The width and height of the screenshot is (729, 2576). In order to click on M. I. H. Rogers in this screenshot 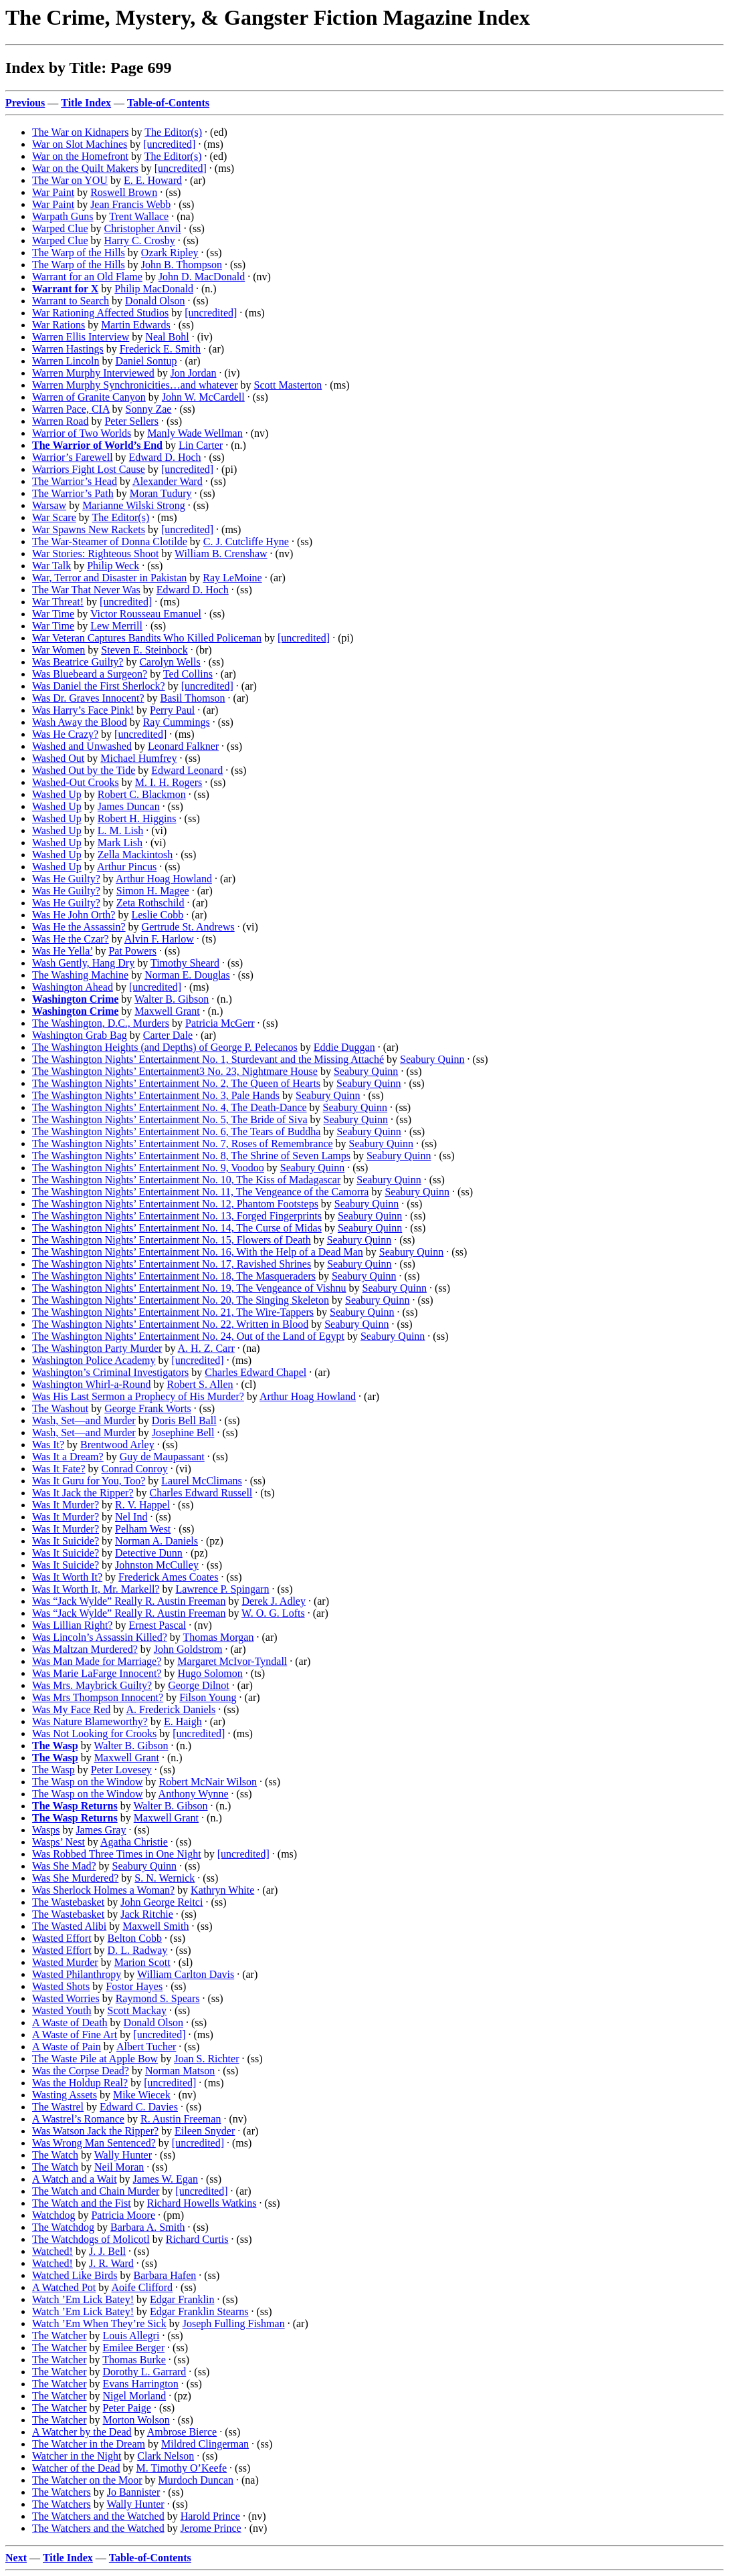, I will do `click(168, 782)`.